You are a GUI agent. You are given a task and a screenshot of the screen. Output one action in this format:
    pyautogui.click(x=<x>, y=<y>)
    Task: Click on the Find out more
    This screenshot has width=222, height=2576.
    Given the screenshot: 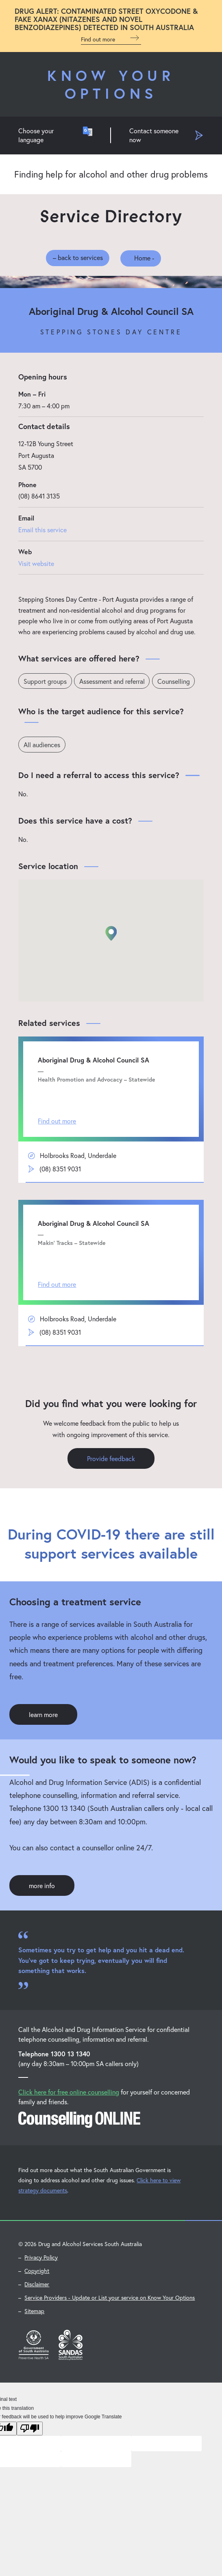 What is the action you would take?
    pyautogui.click(x=111, y=37)
    